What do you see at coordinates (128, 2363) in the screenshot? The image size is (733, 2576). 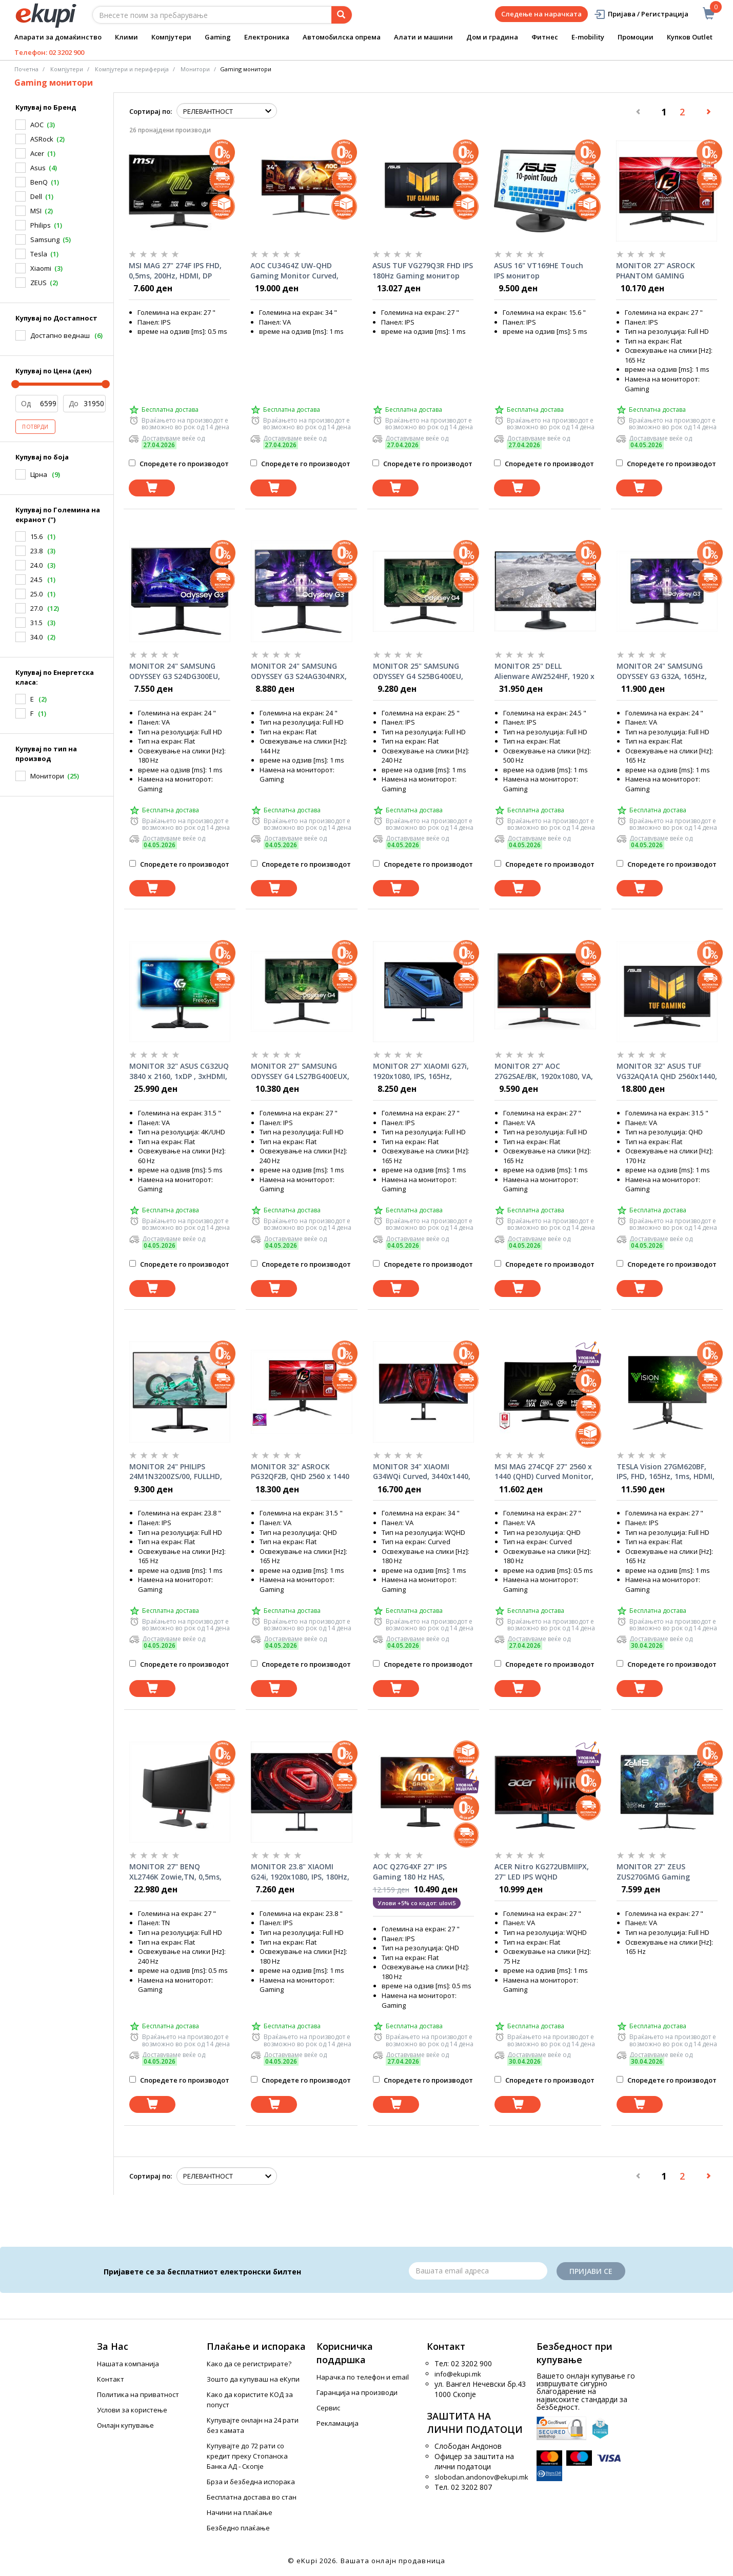 I see `Нашата компанија` at bounding box center [128, 2363].